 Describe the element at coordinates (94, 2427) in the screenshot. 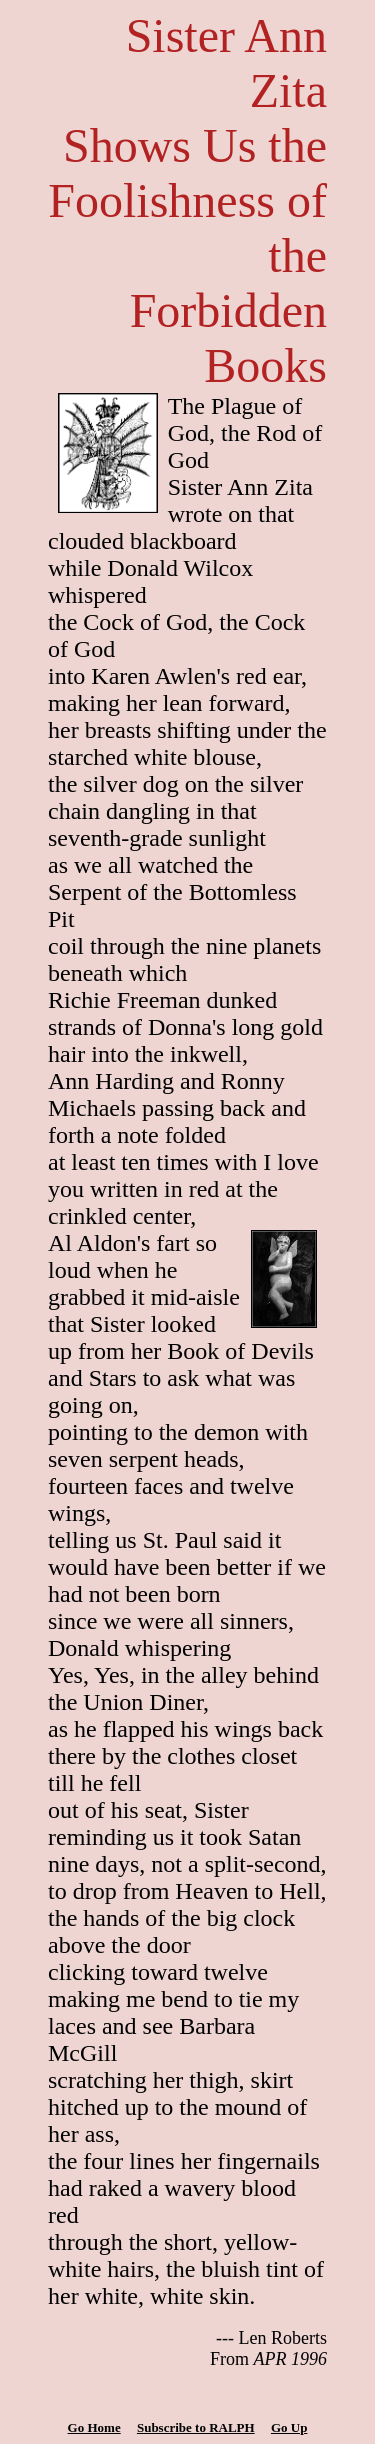

I see `Go Home` at that location.